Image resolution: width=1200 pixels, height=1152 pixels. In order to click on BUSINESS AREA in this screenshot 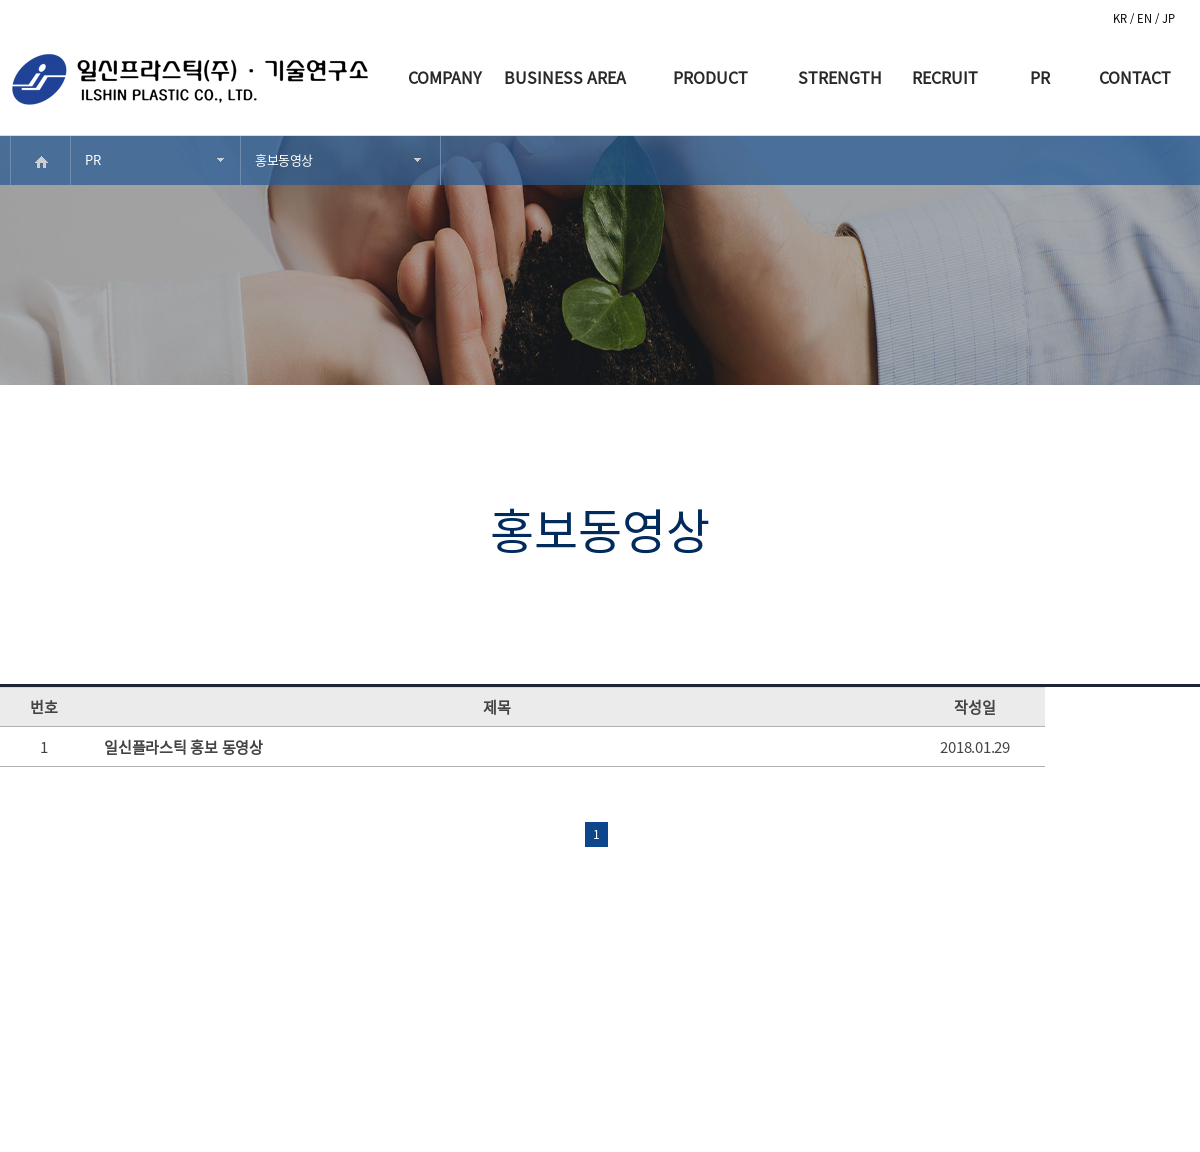, I will do `click(565, 77)`.